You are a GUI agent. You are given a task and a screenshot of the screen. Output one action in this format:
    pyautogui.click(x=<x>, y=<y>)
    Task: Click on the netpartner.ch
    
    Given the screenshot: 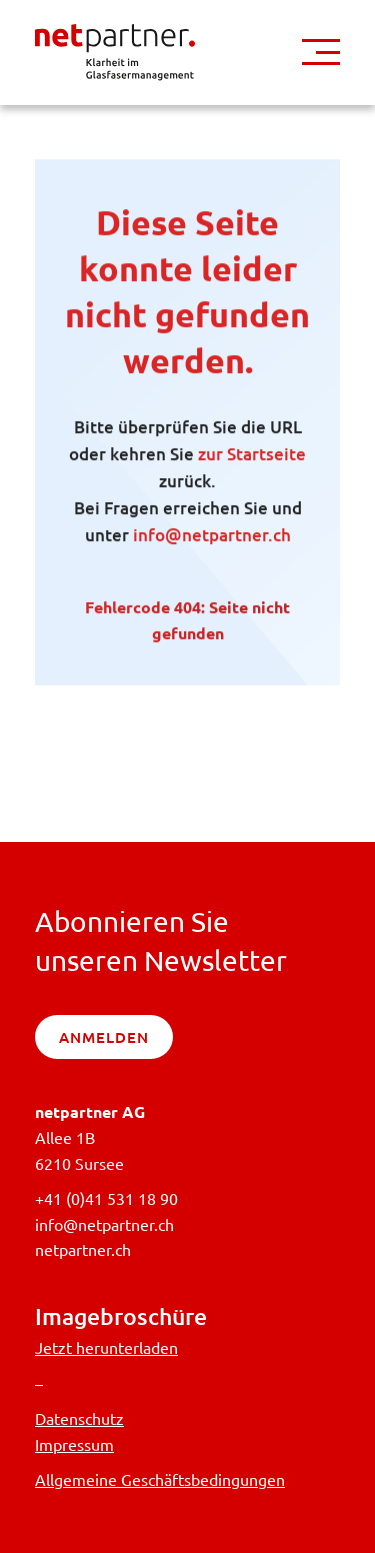 What is the action you would take?
    pyautogui.click(x=83, y=1249)
    